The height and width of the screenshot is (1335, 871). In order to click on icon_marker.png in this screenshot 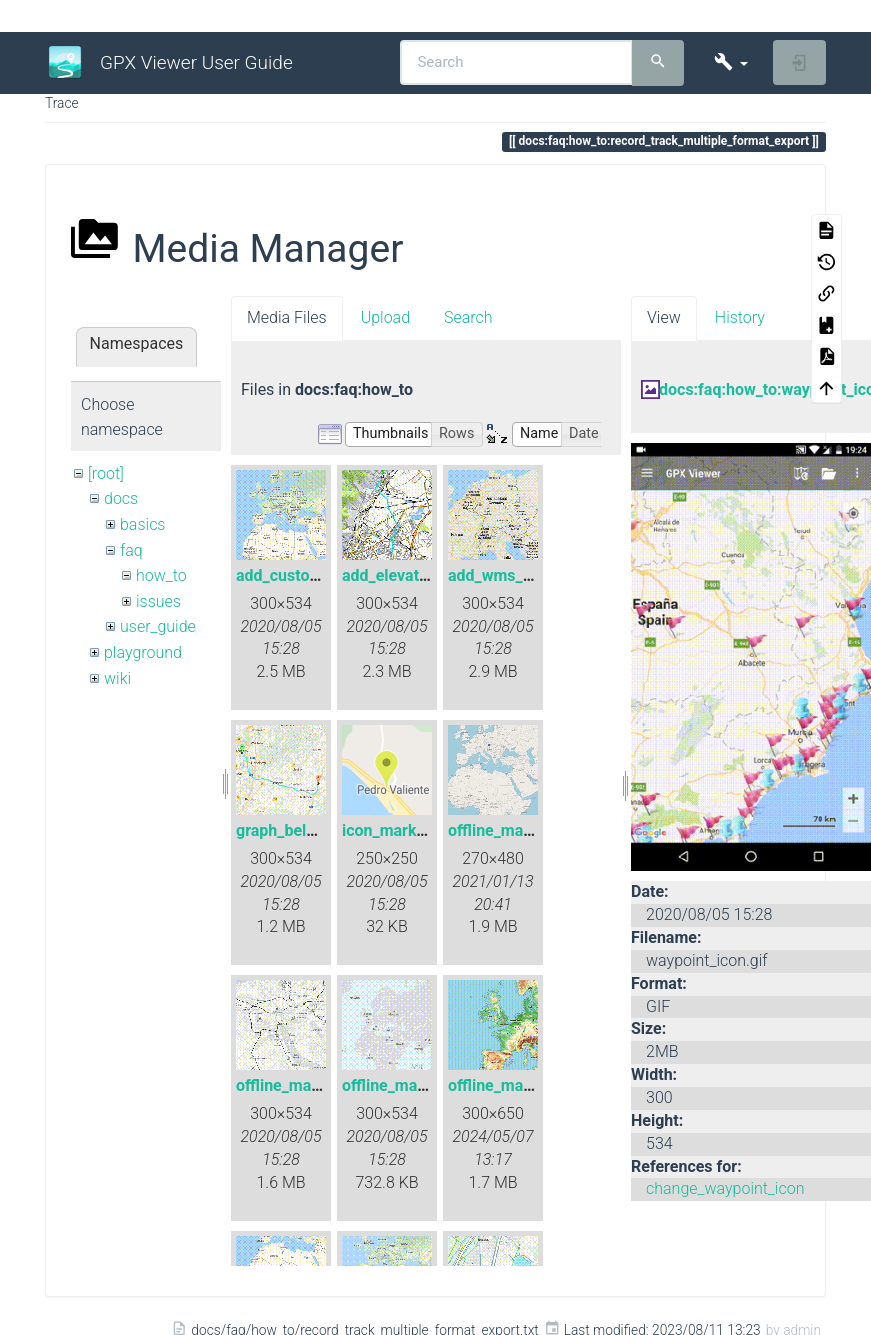, I will do `click(401, 830)`.